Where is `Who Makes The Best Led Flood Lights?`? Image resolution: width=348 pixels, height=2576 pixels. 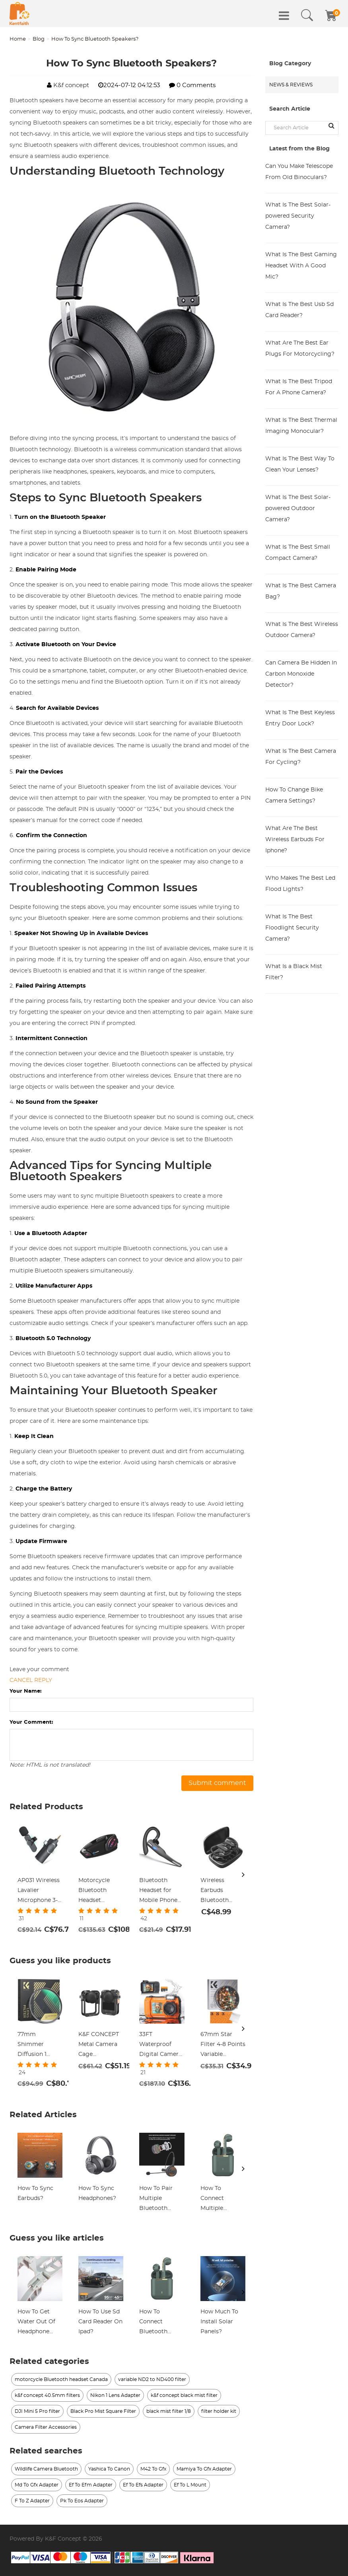 Who Makes The Best Led Flood Lights? is located at coordinates (300, 883).